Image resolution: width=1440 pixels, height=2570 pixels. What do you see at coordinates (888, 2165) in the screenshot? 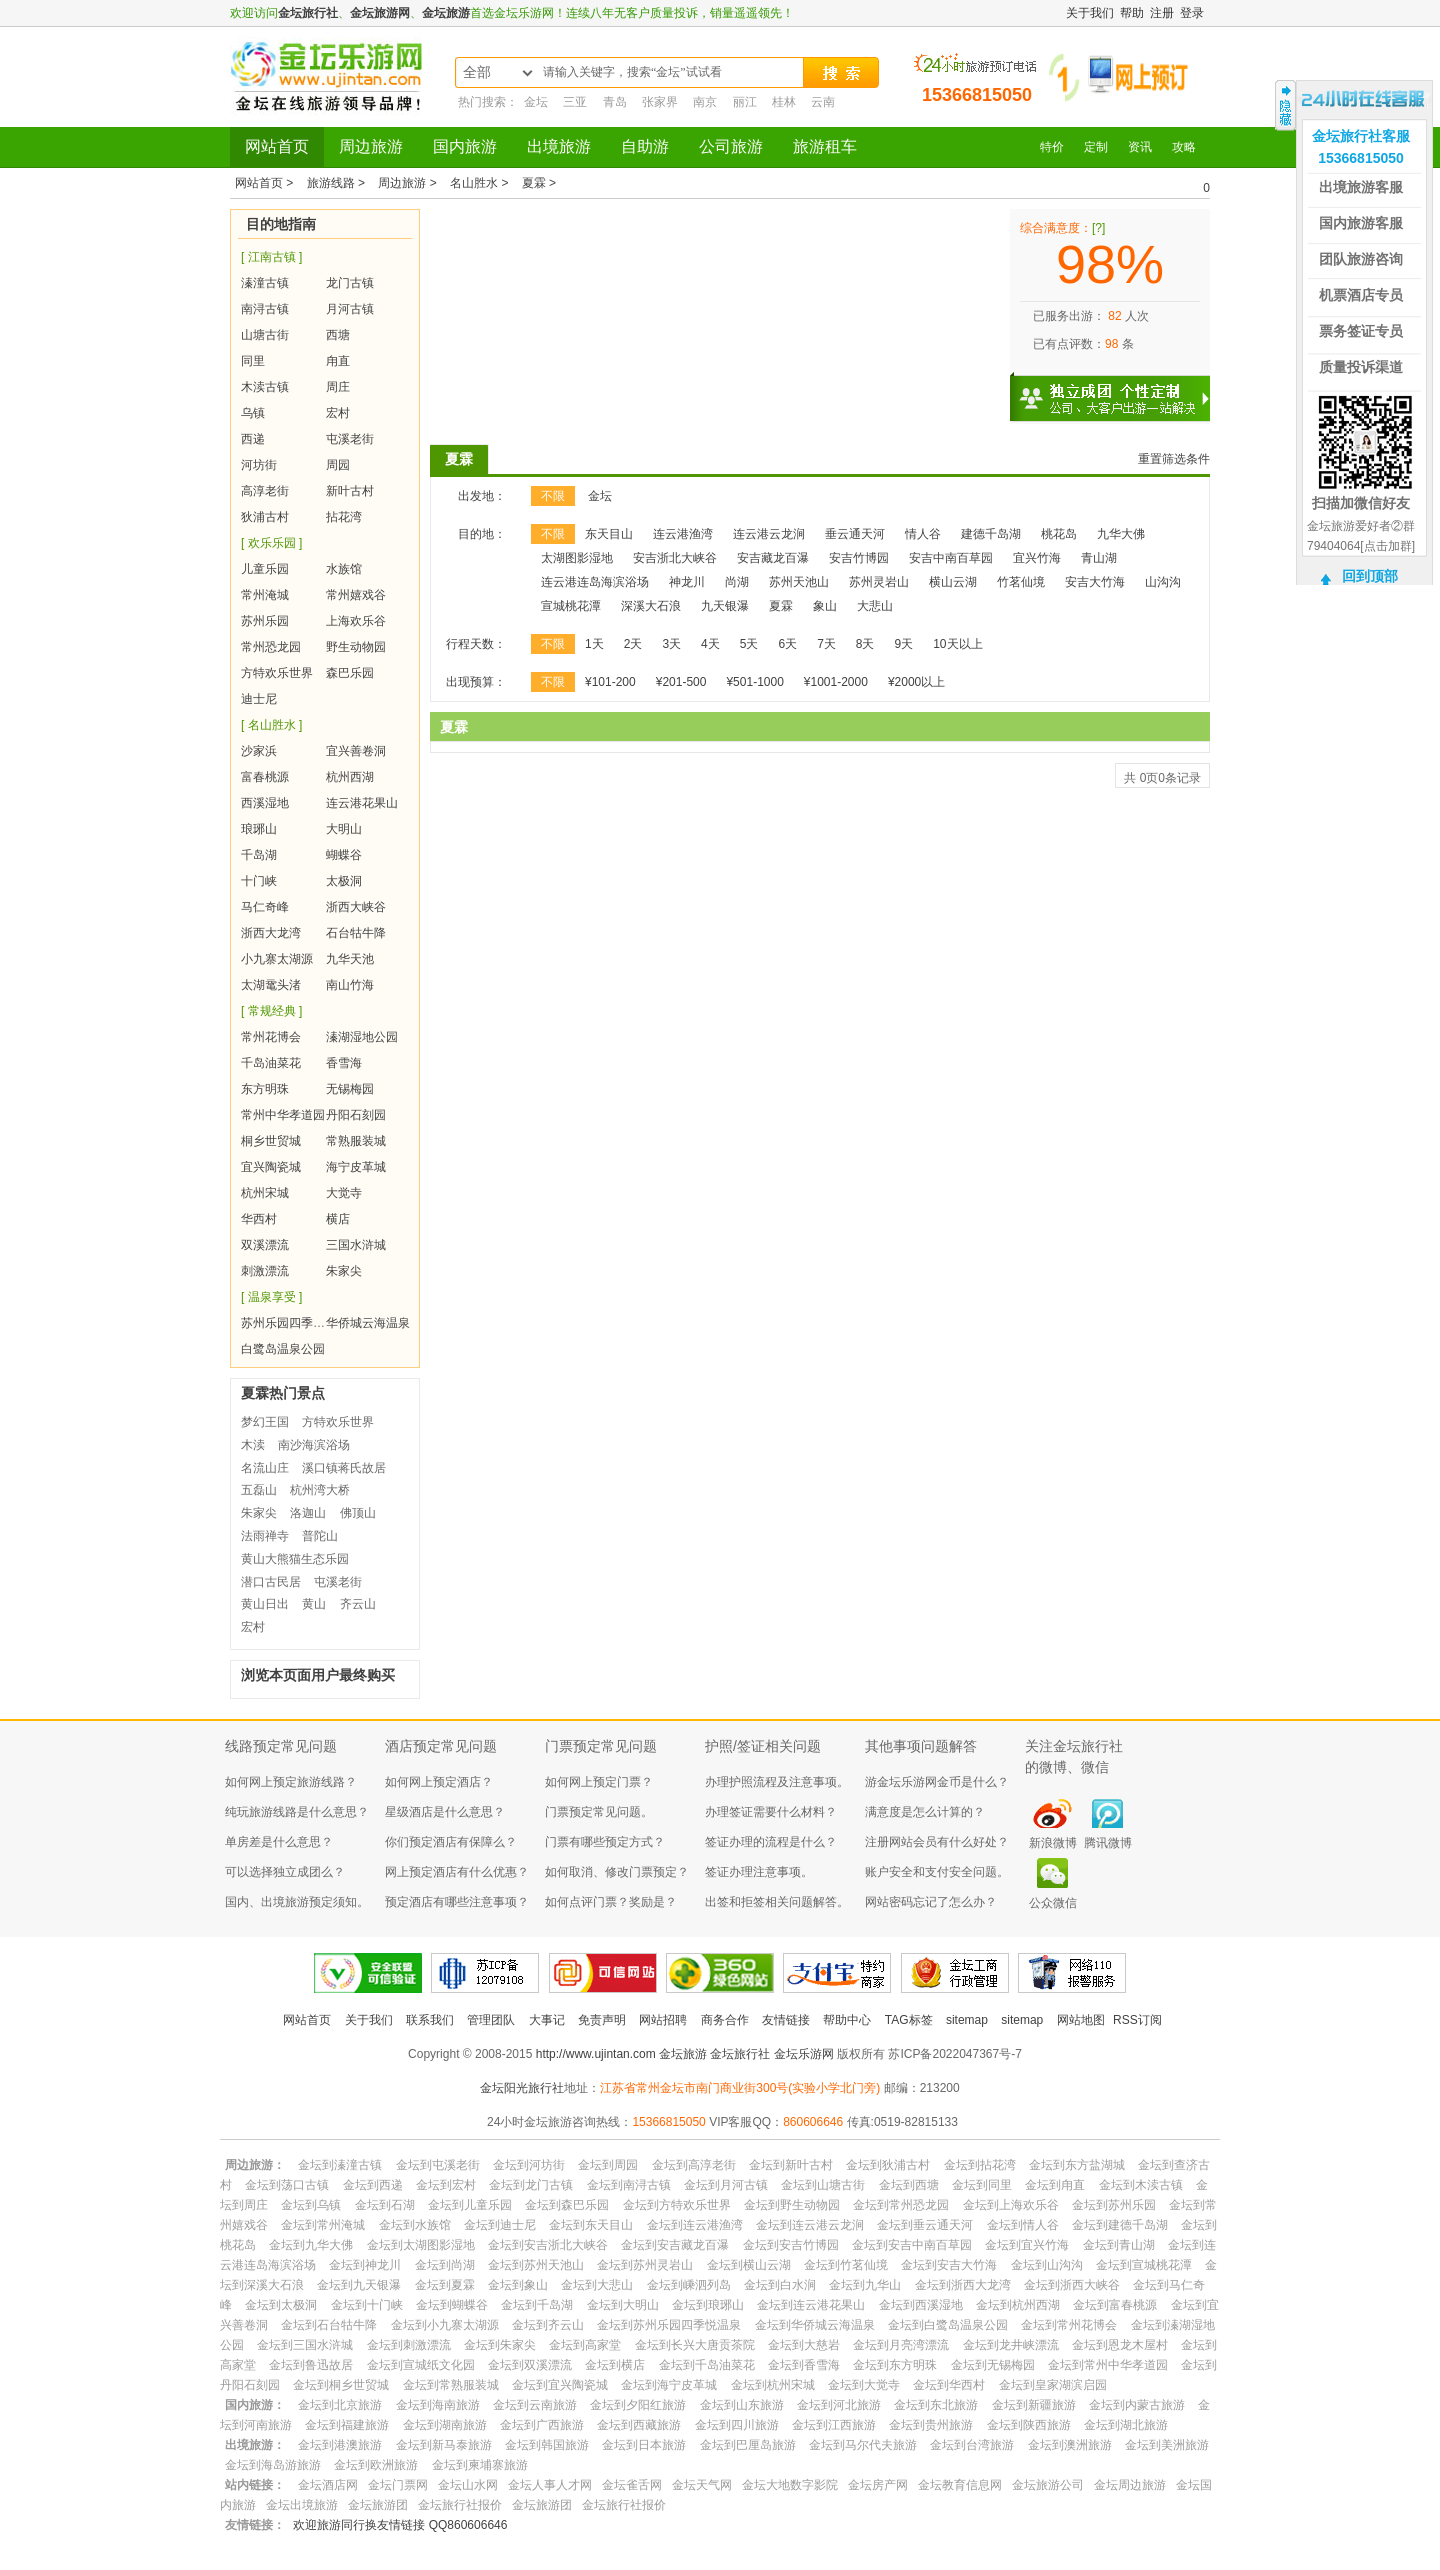
I see `金坛到狄浦古村` at bounding box center [888, 2165].